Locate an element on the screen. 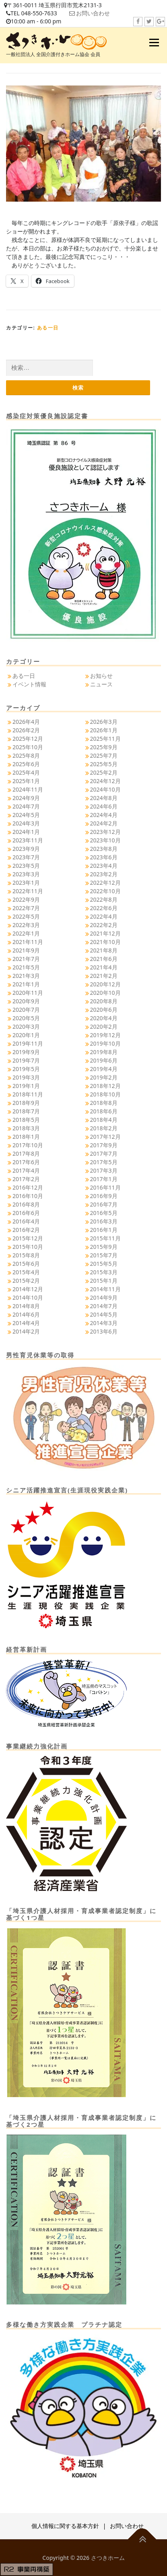 The image size is (167, 2576). 2019年12月 is located at coordinates (105, 1035).